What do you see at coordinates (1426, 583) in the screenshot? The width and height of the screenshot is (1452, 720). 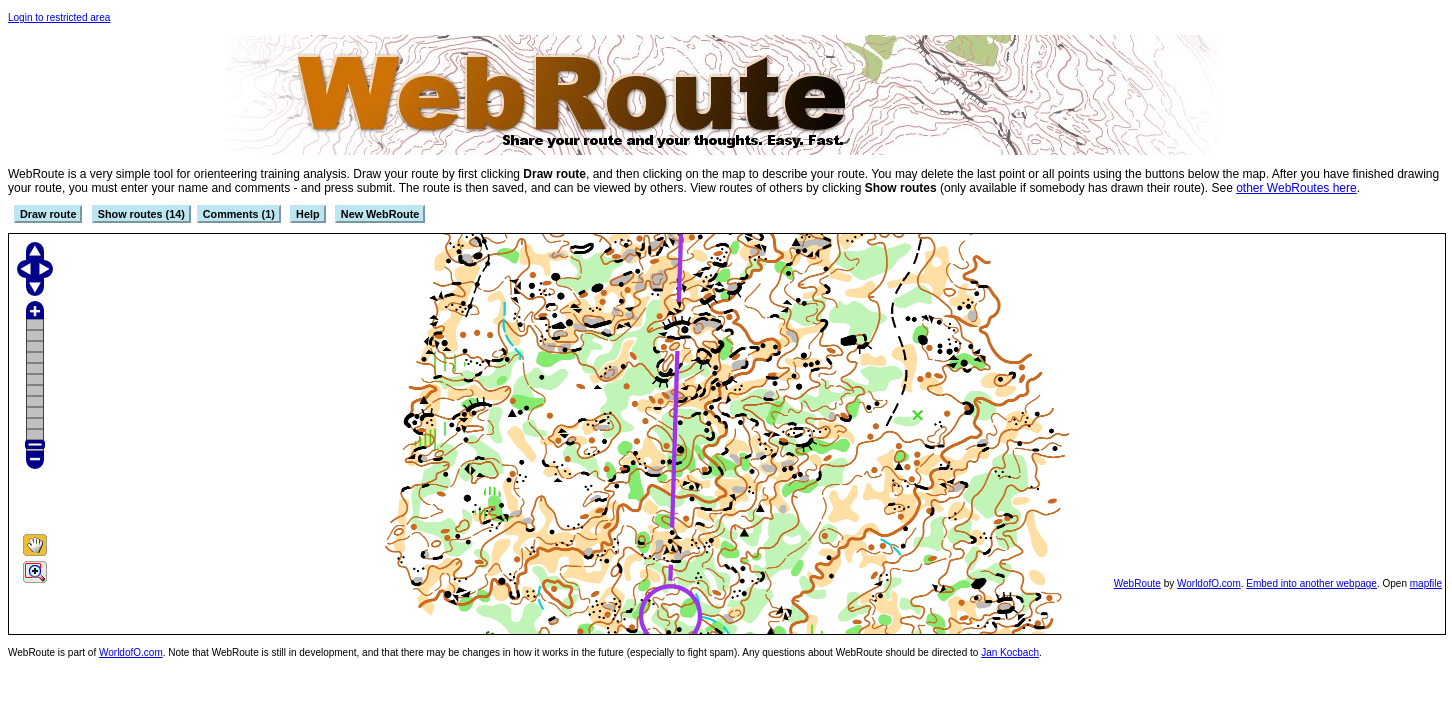 I see `mapfile` at bounding box center [1426, 583].